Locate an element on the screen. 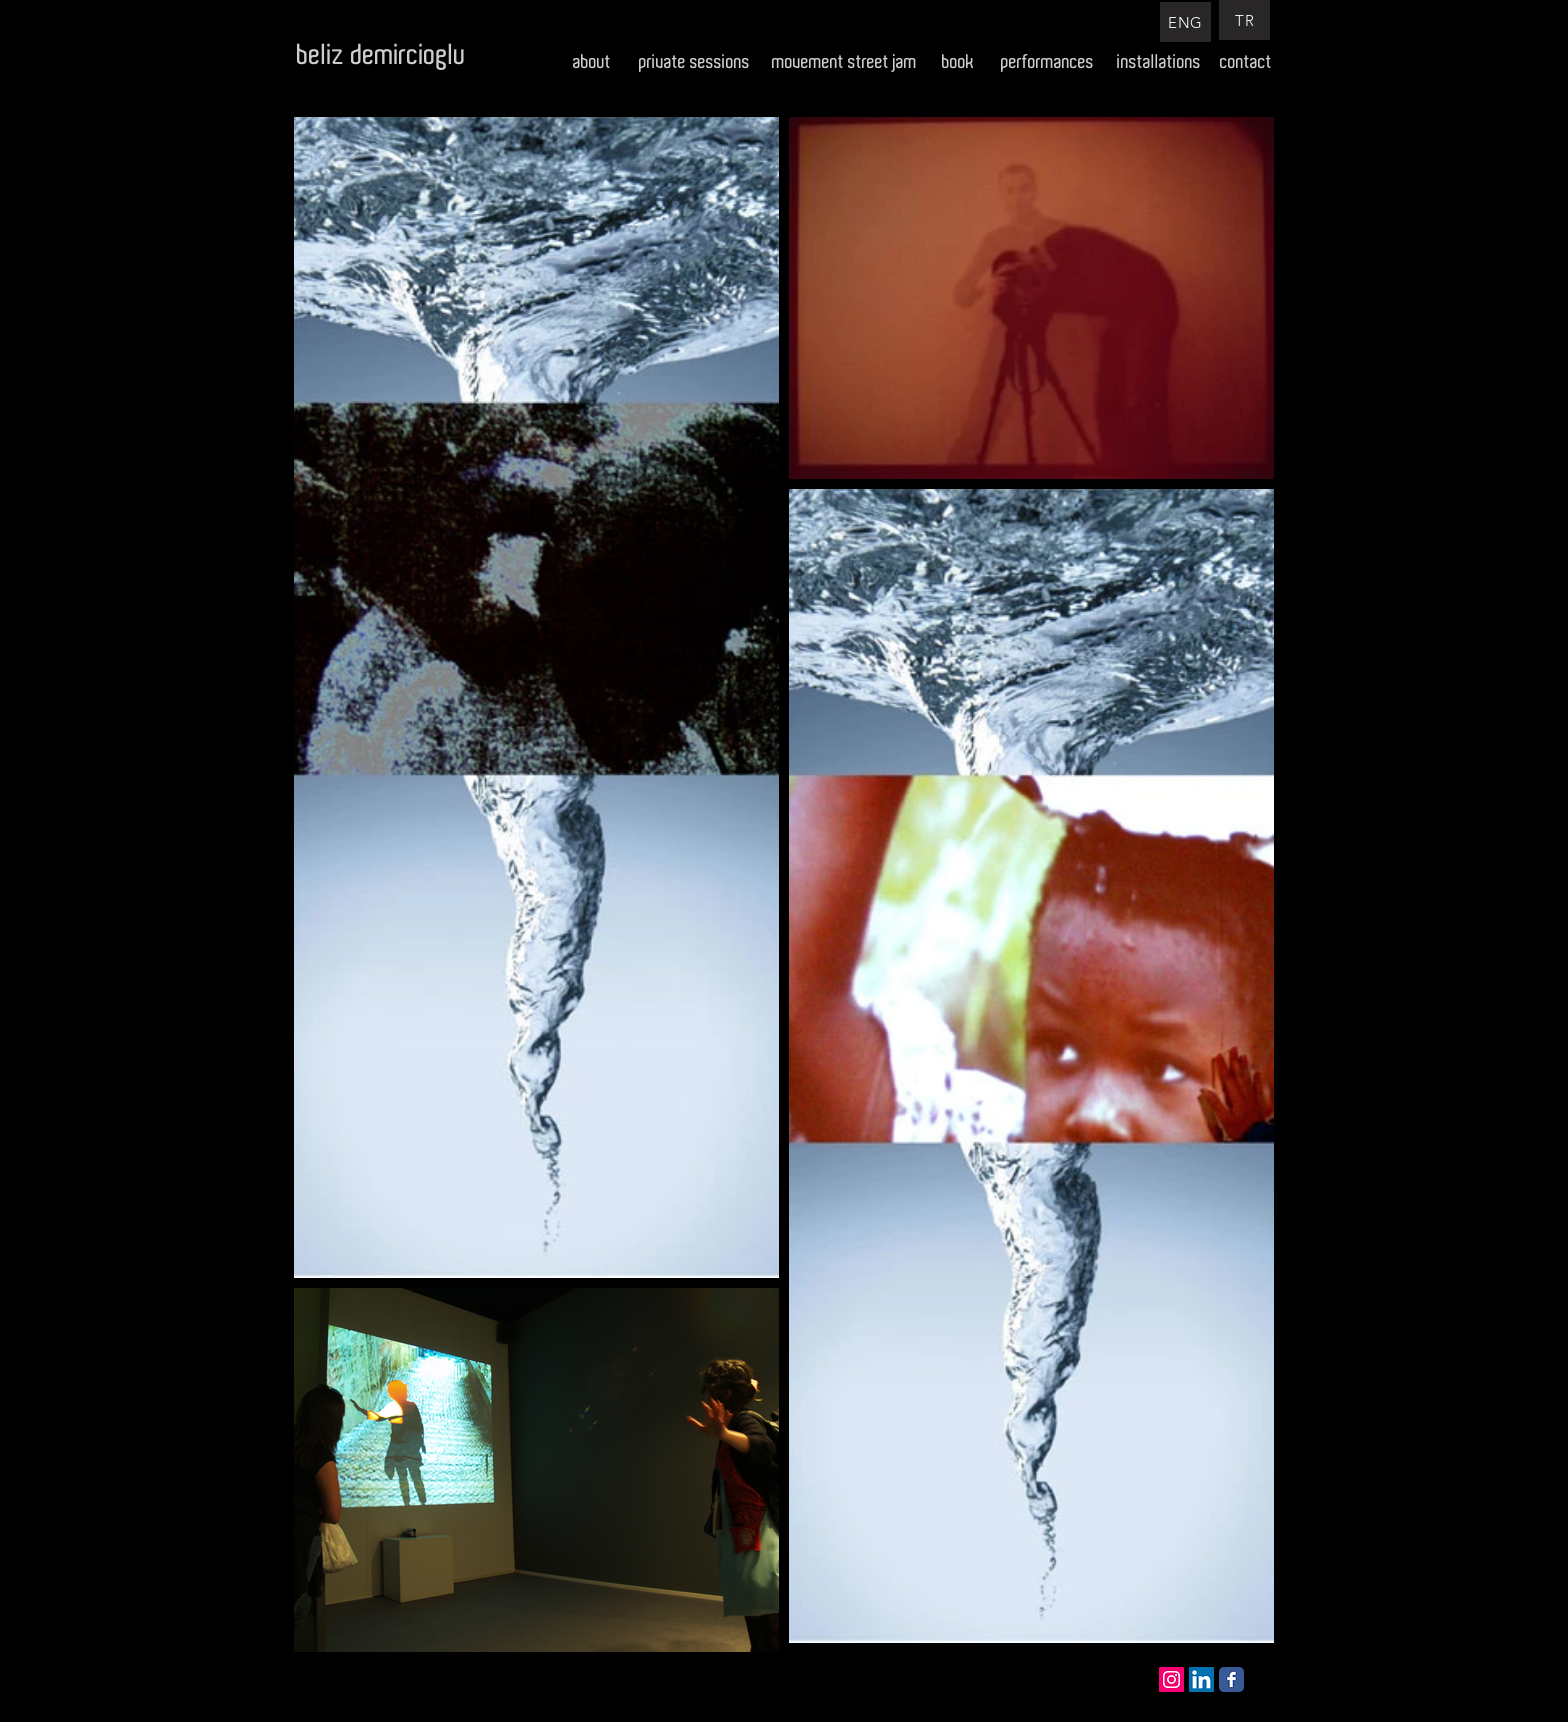 The height and width of the screenshot is (1722, 1568). [contact] is located at coordinates (1246, 62).